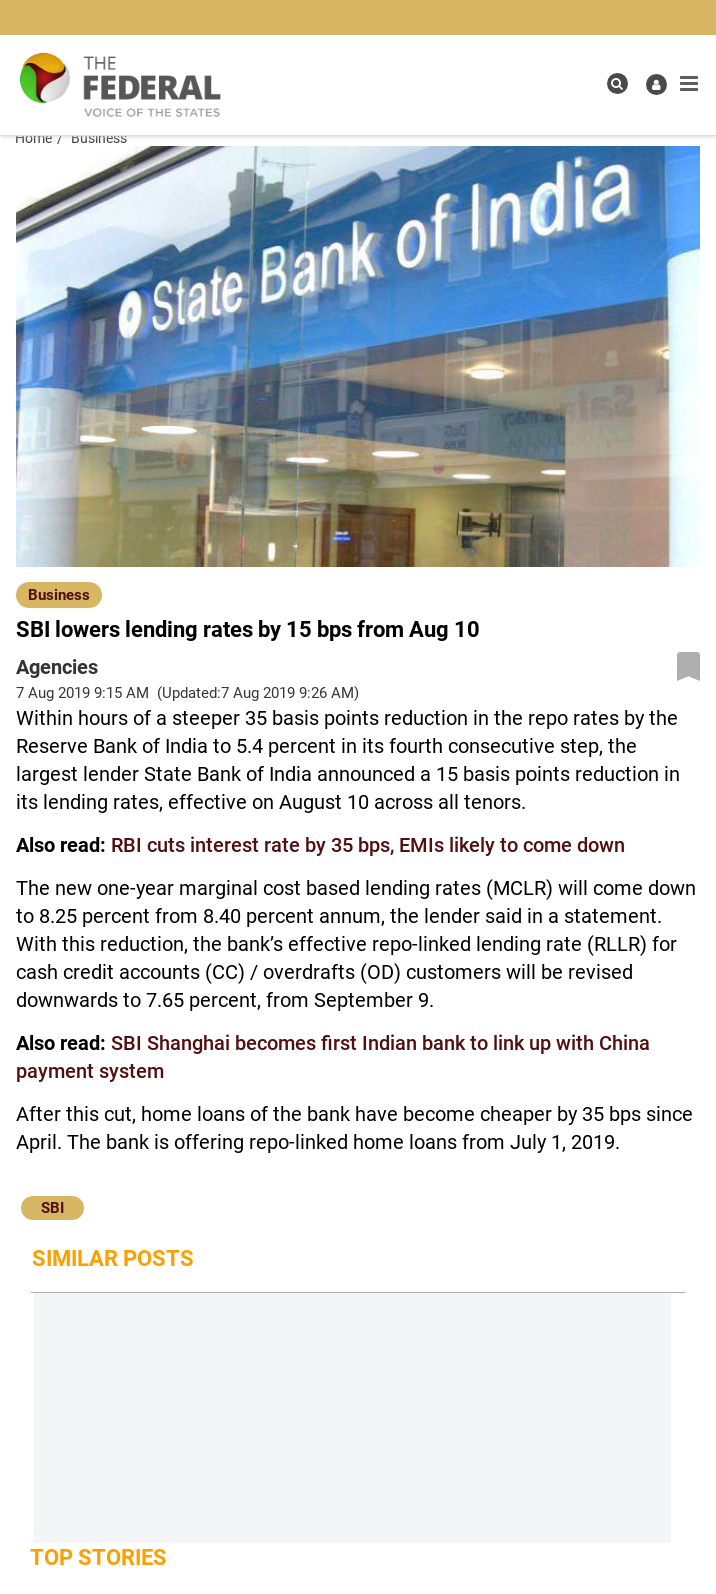 The image size is (716, 1594). I want to click on [search icon], so click(617, 83).